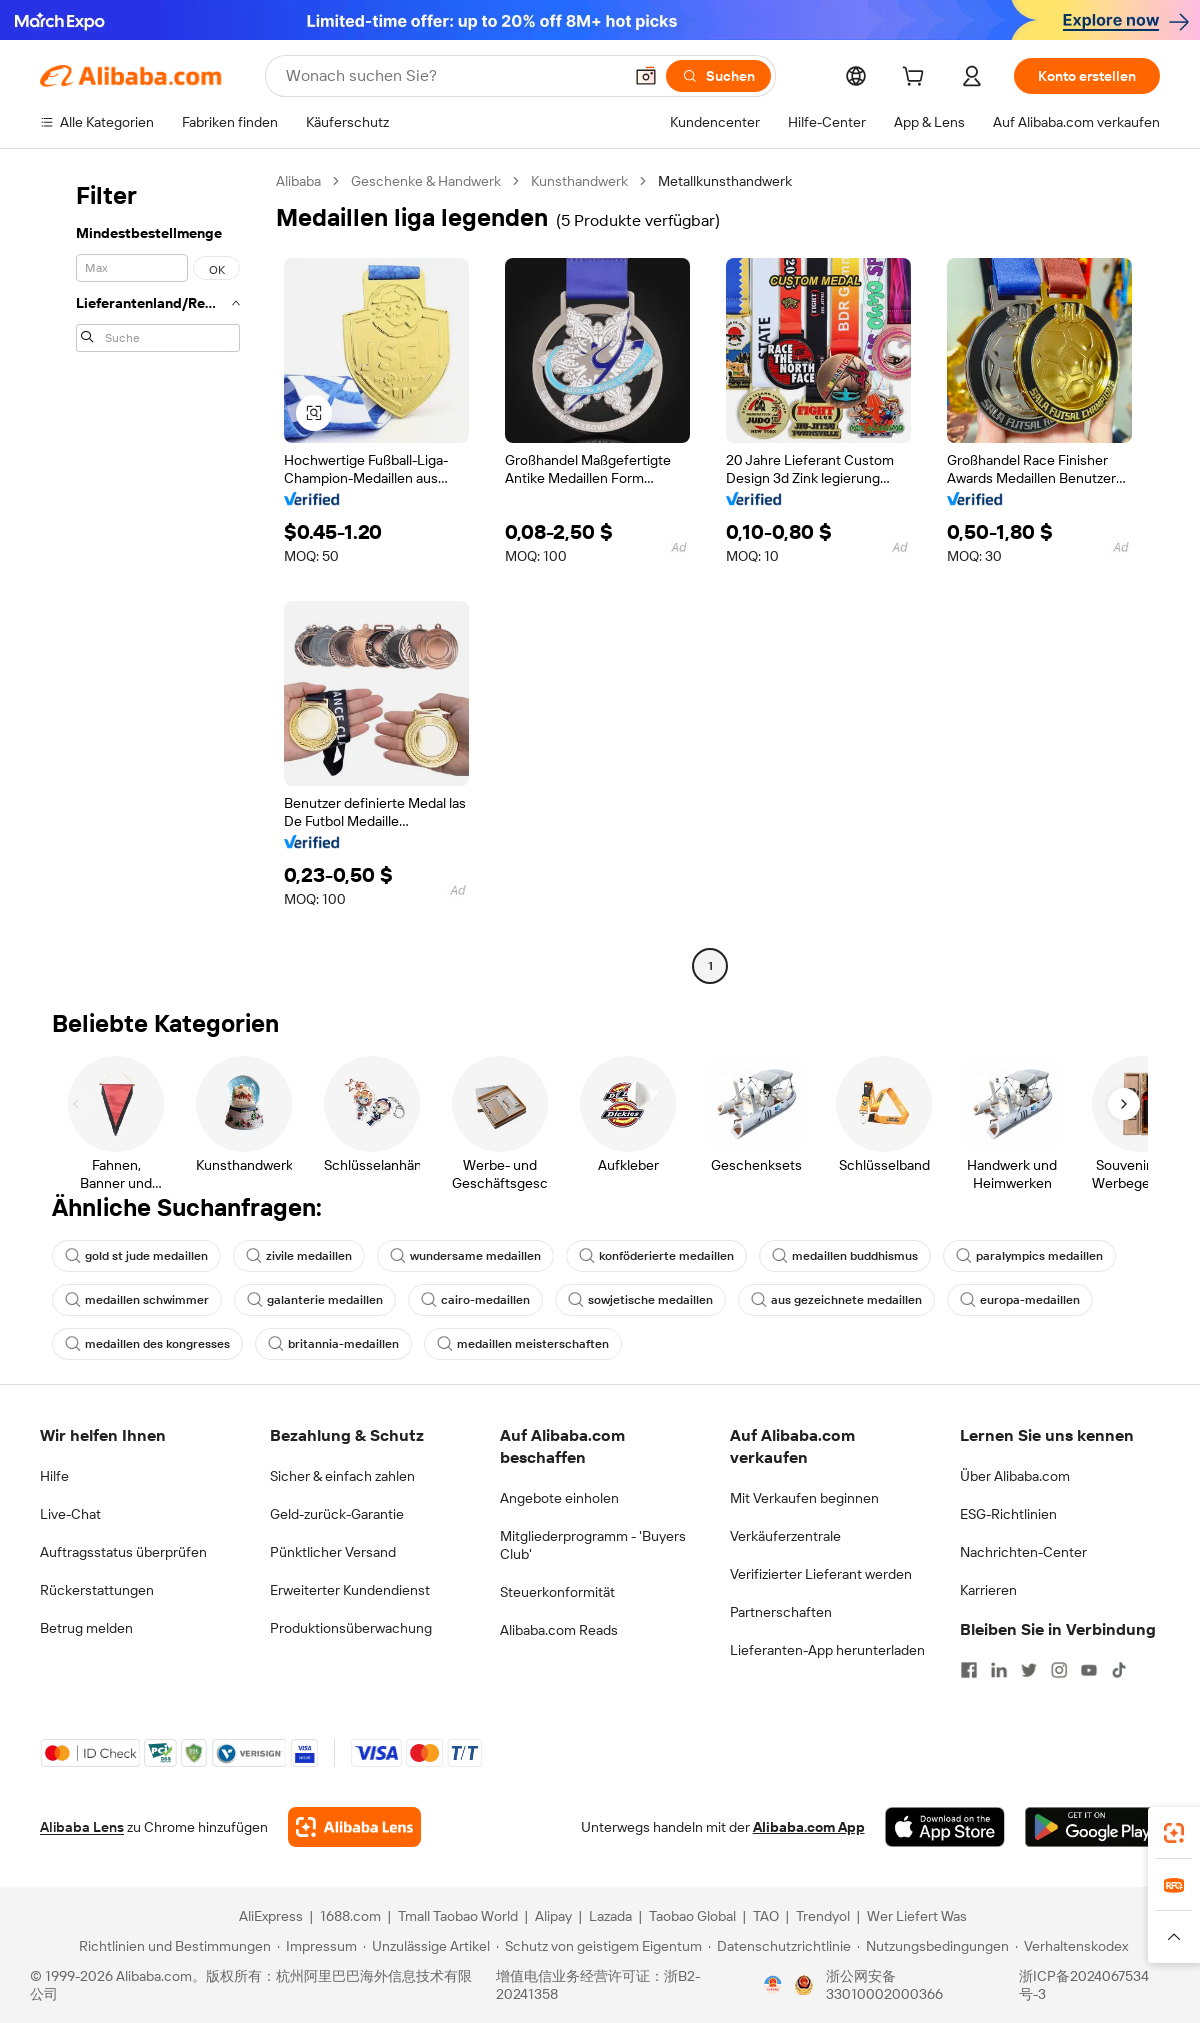  Describe the element at coordinates (475, 1300) in the screenshot. I see `cairo-medaillen` at that location.